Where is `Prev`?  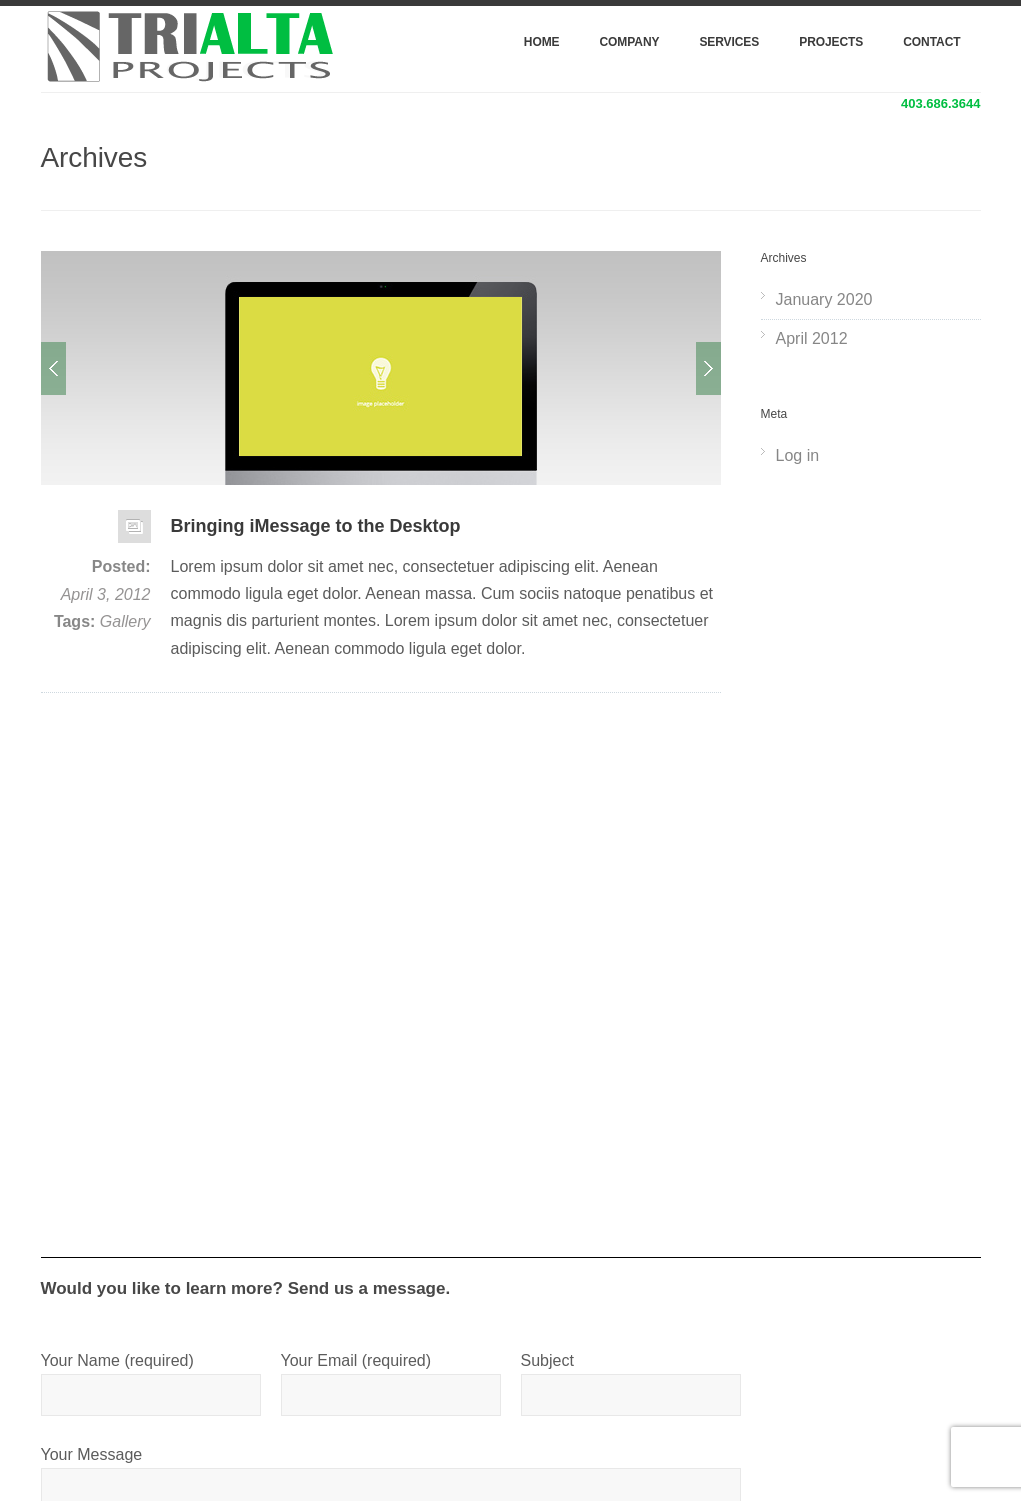
Prev is located at coordinates (53, 368).